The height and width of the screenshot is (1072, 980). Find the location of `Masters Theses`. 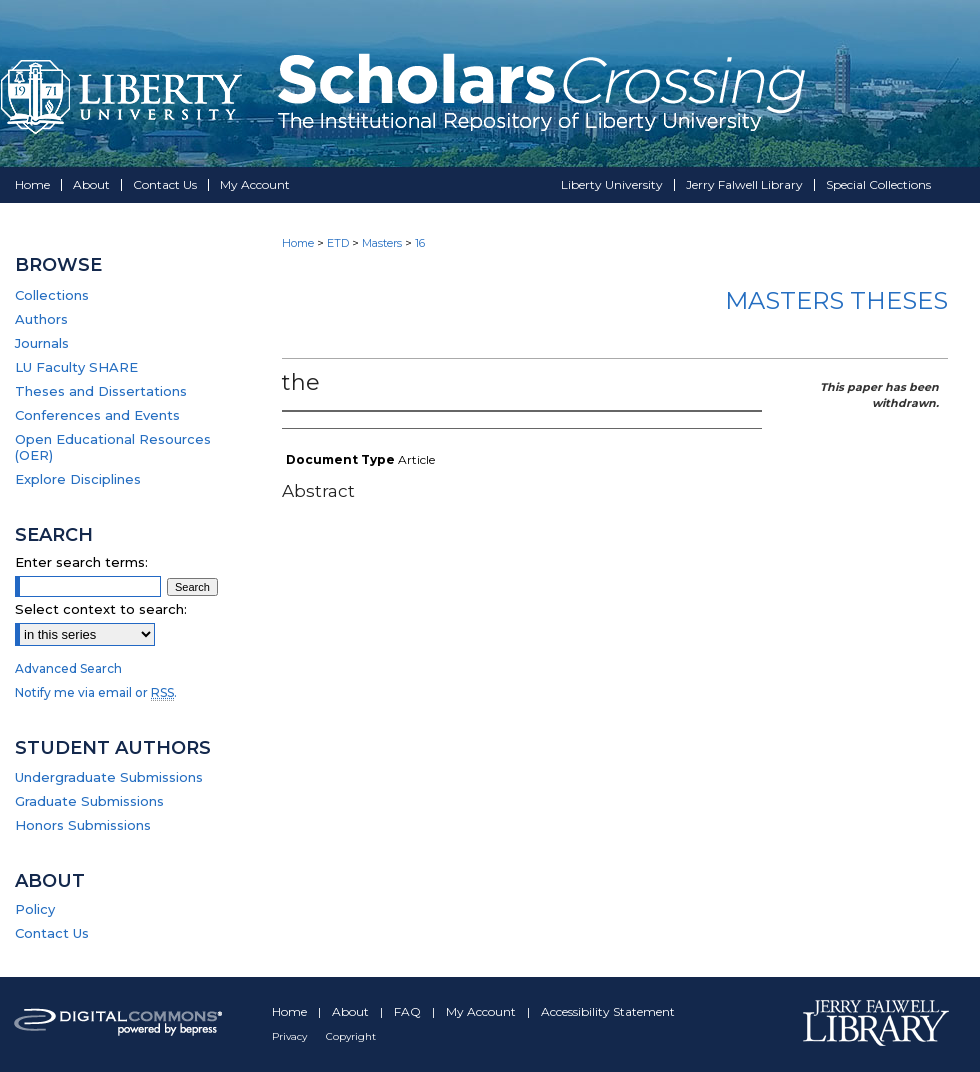

Masters Theses is located at coordinates (836, 300).